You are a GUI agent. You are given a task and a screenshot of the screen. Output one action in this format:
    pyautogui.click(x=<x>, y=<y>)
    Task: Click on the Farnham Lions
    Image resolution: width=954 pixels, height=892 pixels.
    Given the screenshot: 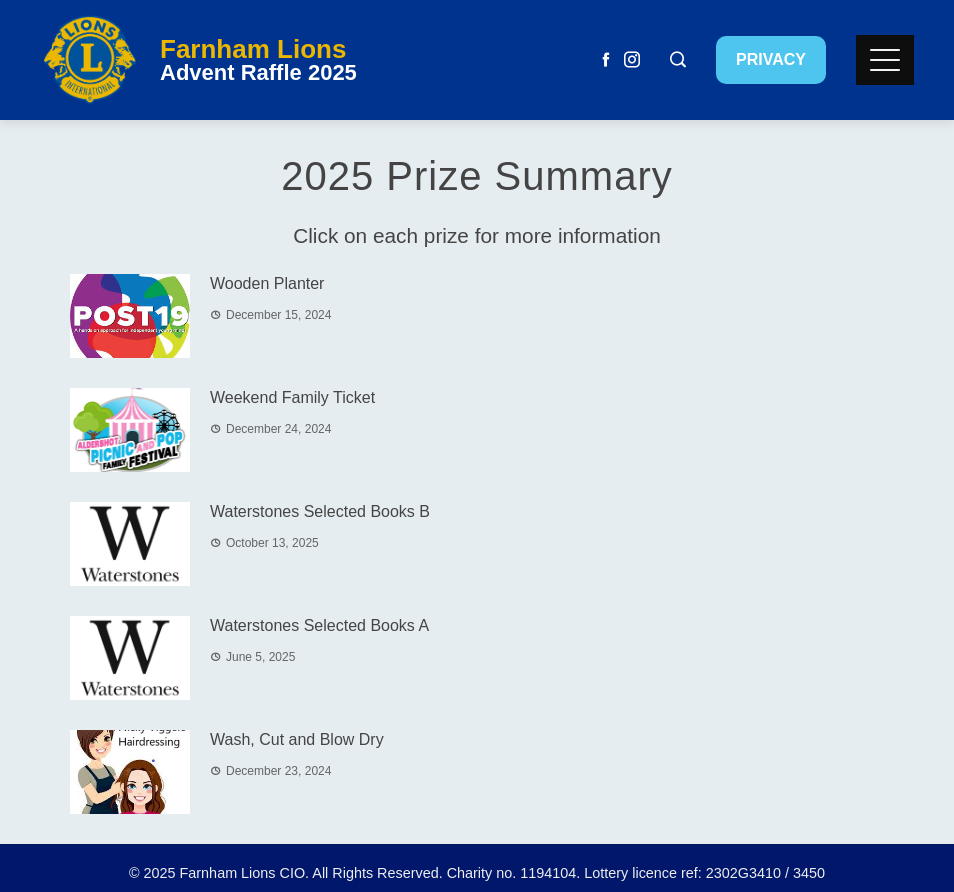 What is the action you would take?
    pyautogui.click(x=253, y=49)
    